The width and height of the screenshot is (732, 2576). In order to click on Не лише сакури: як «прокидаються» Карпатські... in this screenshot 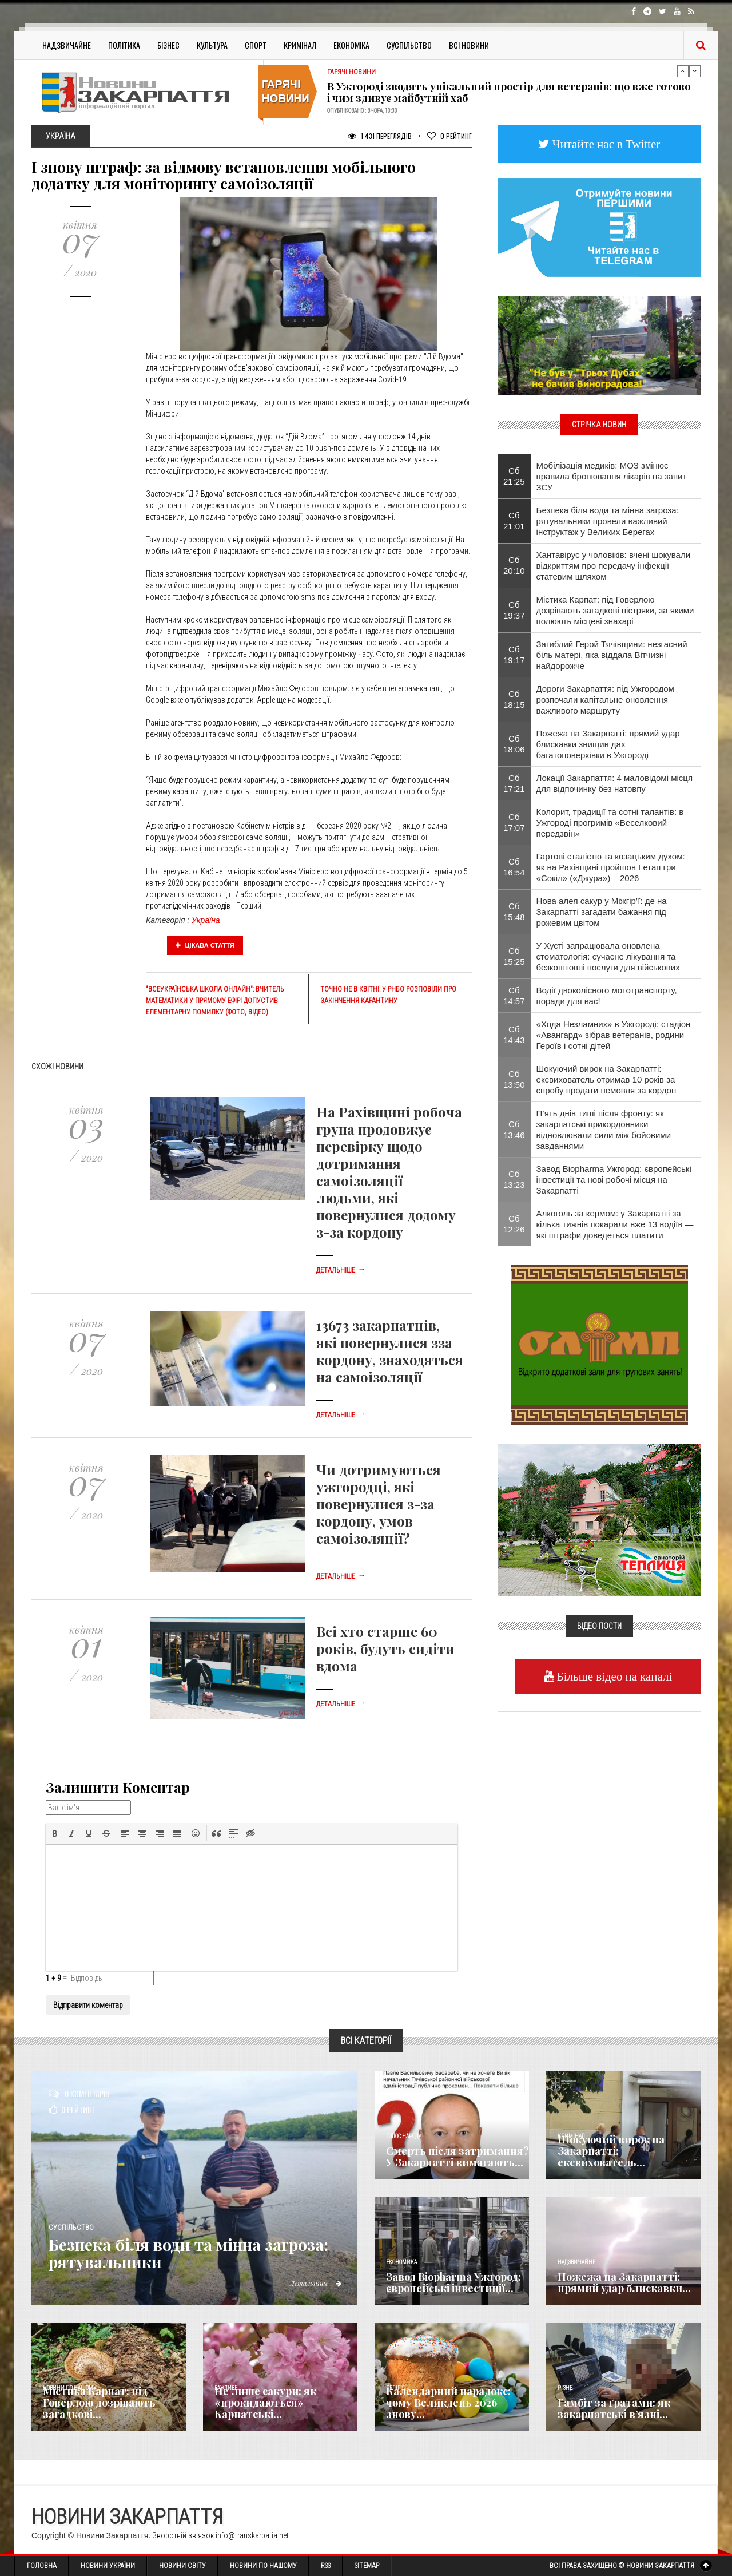, I will do `click(265, 2402)`.